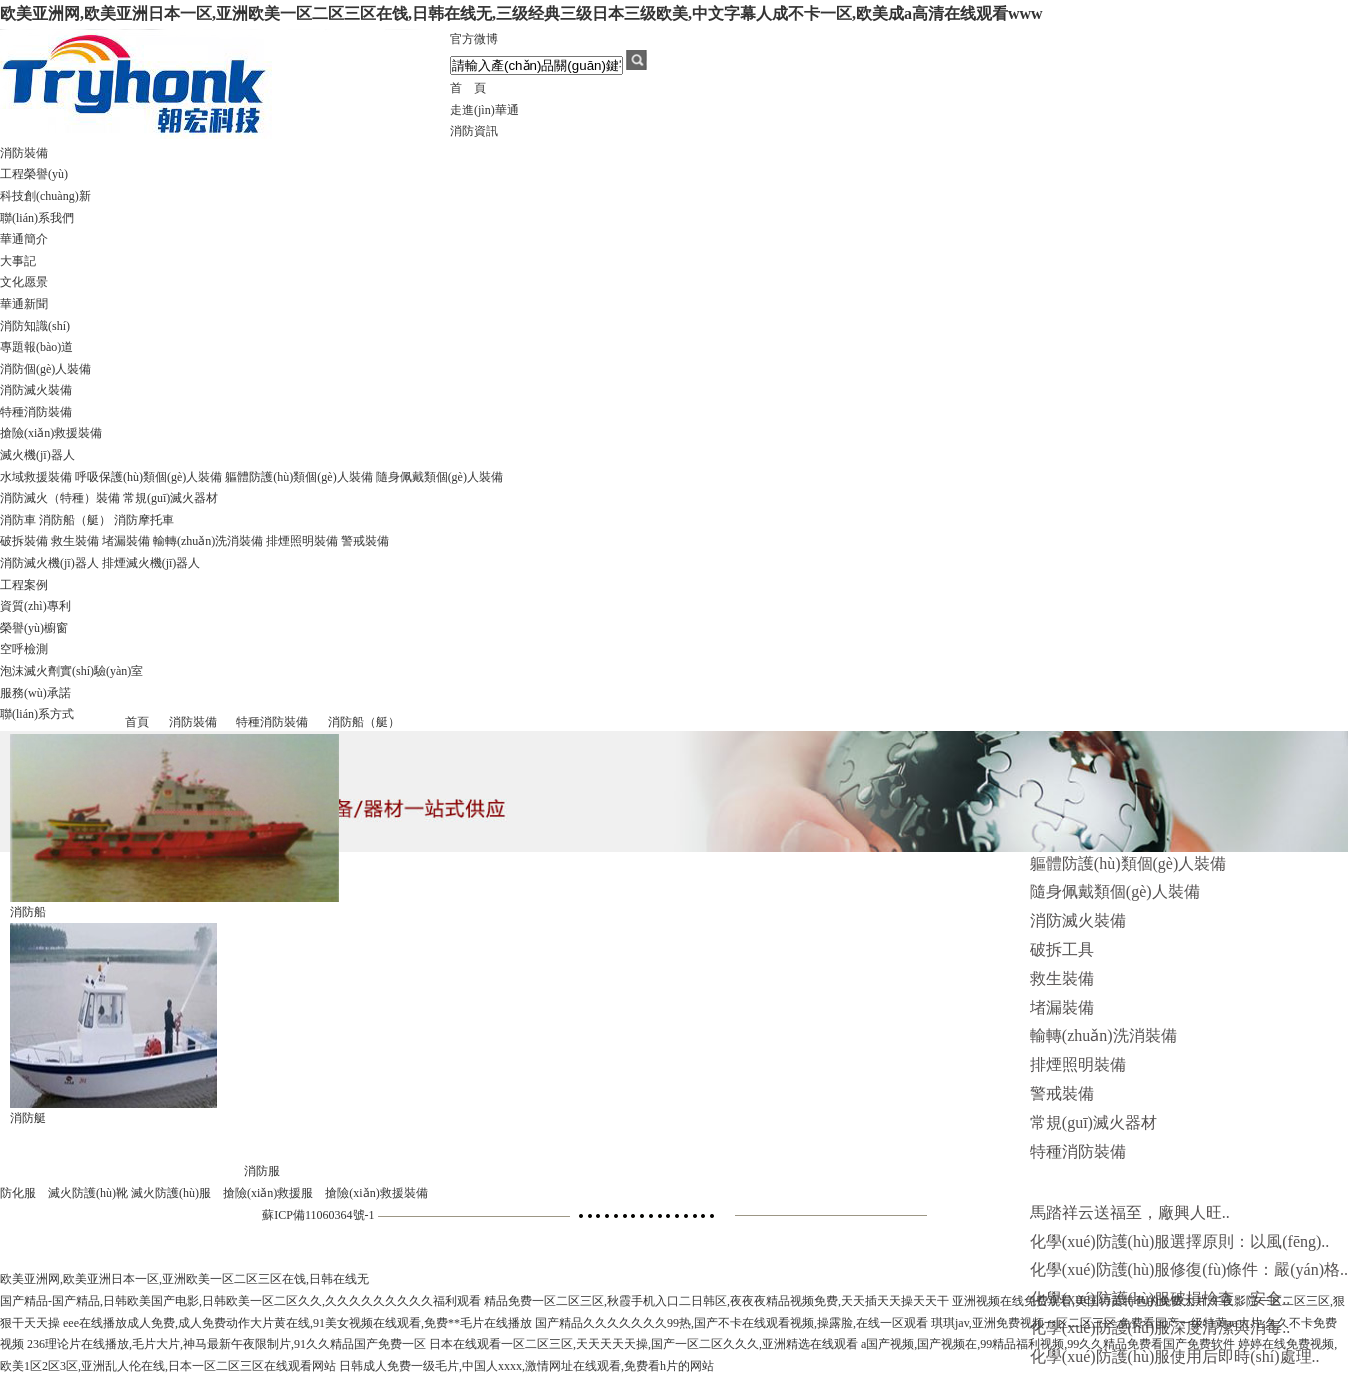 The width and height of the screenshot is (1348, 1377). I want to click on 空呼檢測, so click(24, 649).